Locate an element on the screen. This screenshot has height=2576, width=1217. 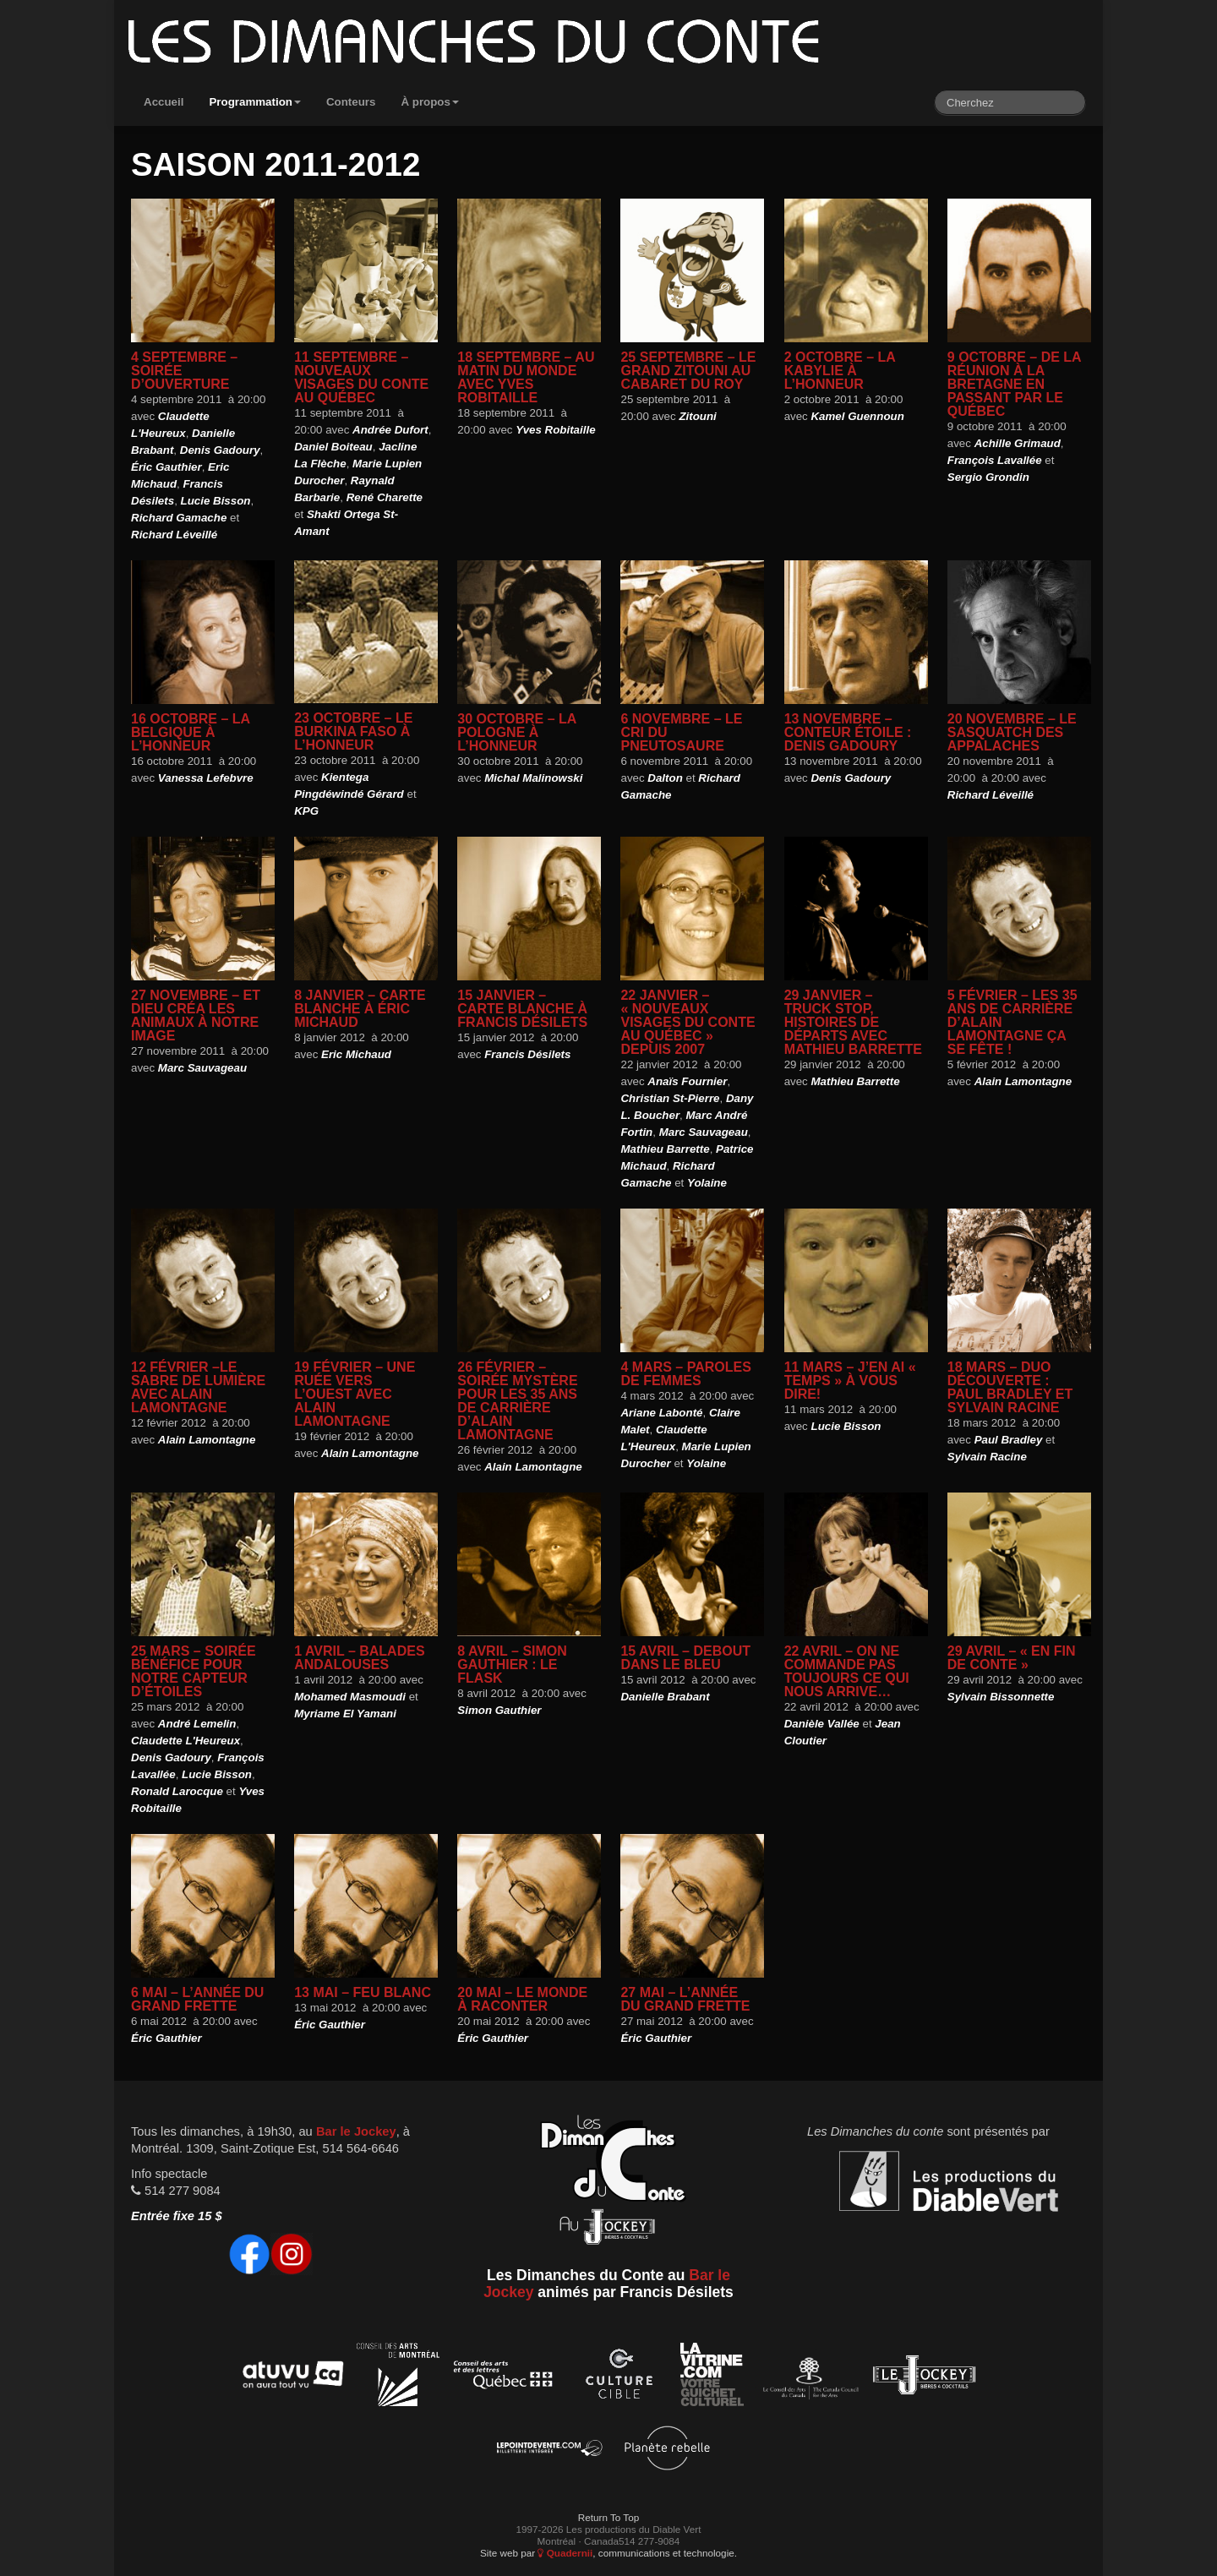
9 octobre – De la Réunion à la Bretagne en passant par le Québec is located at coordinates (1014, 384).